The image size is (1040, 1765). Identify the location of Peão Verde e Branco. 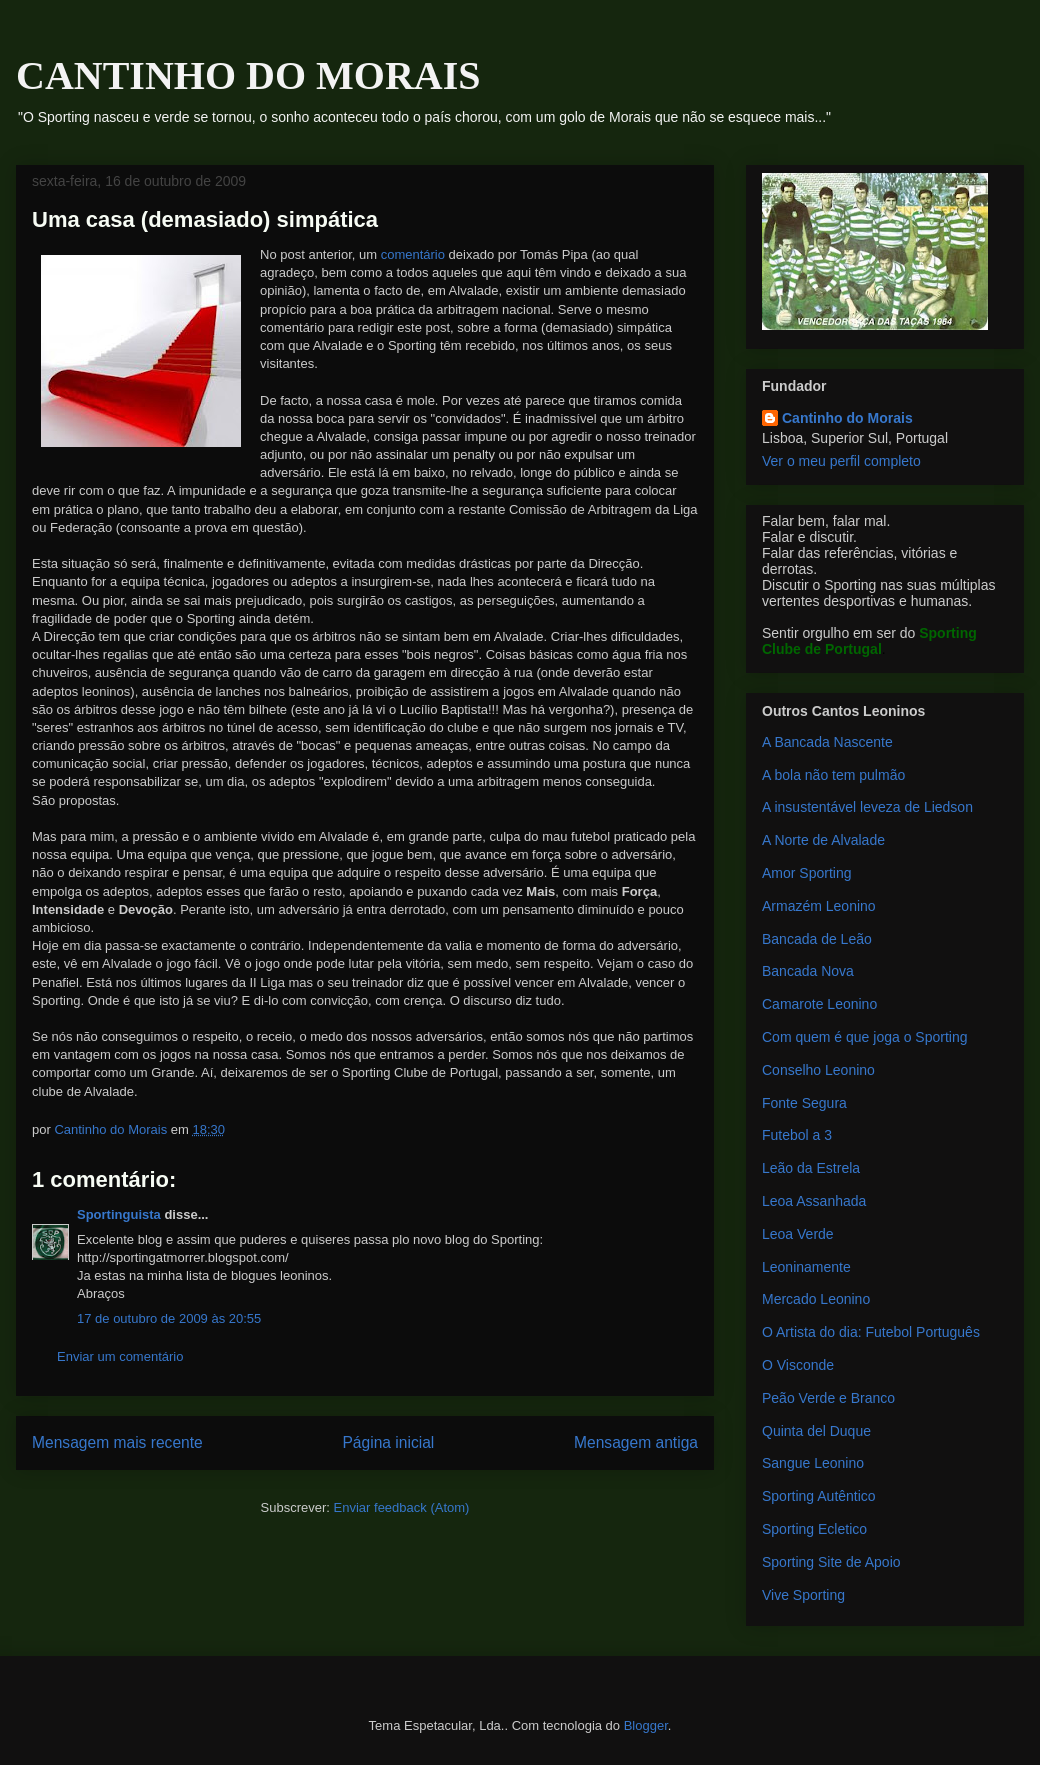
(828, 1398).